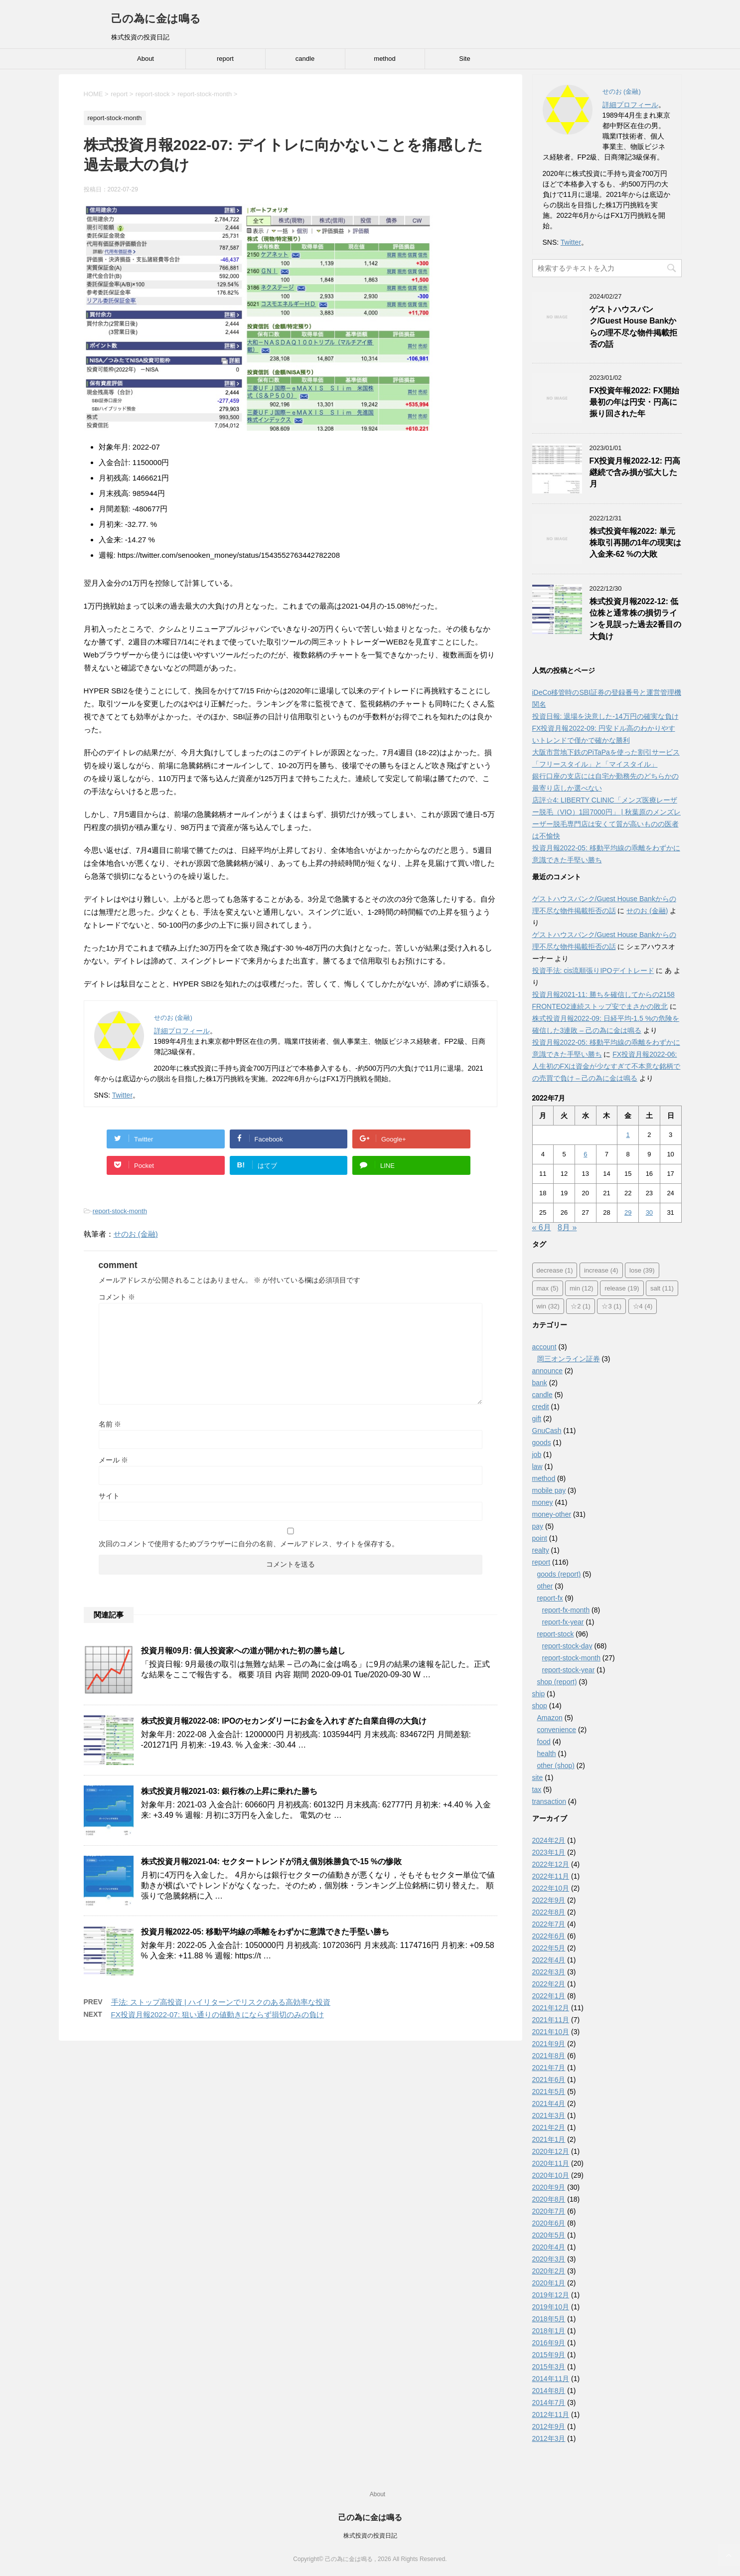 The image size is (740, 2576). What do you see at coordinates (538, 1694) in the screenshot?
I see `ship` at bounding box center [538, 1694].